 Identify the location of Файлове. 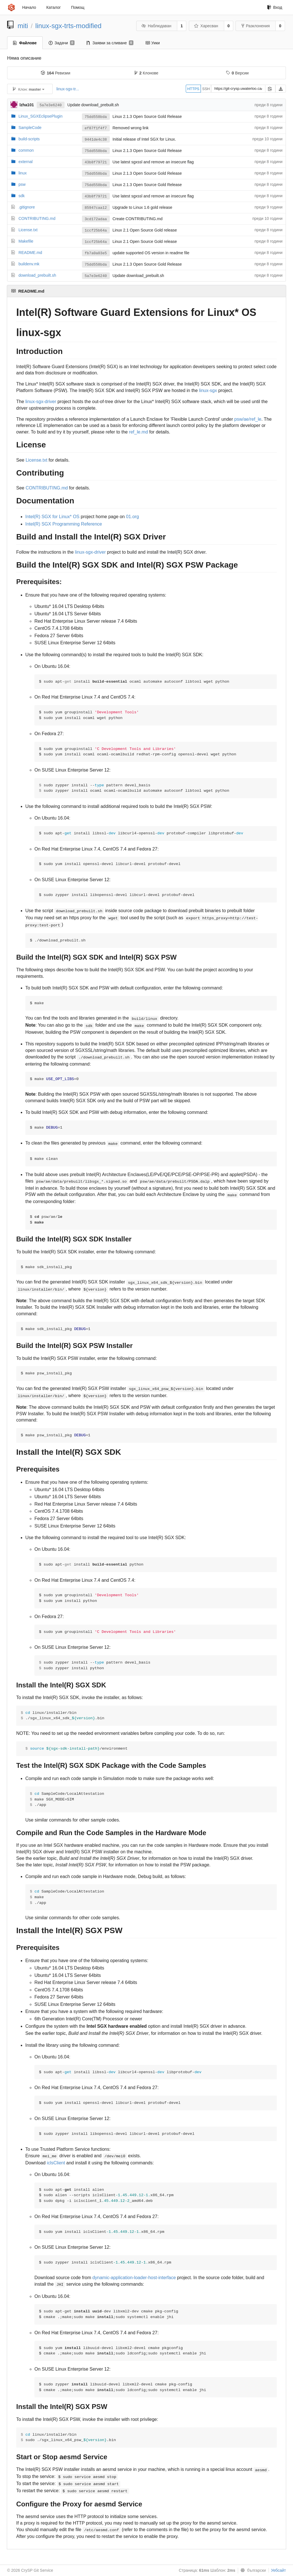
(25, 43).